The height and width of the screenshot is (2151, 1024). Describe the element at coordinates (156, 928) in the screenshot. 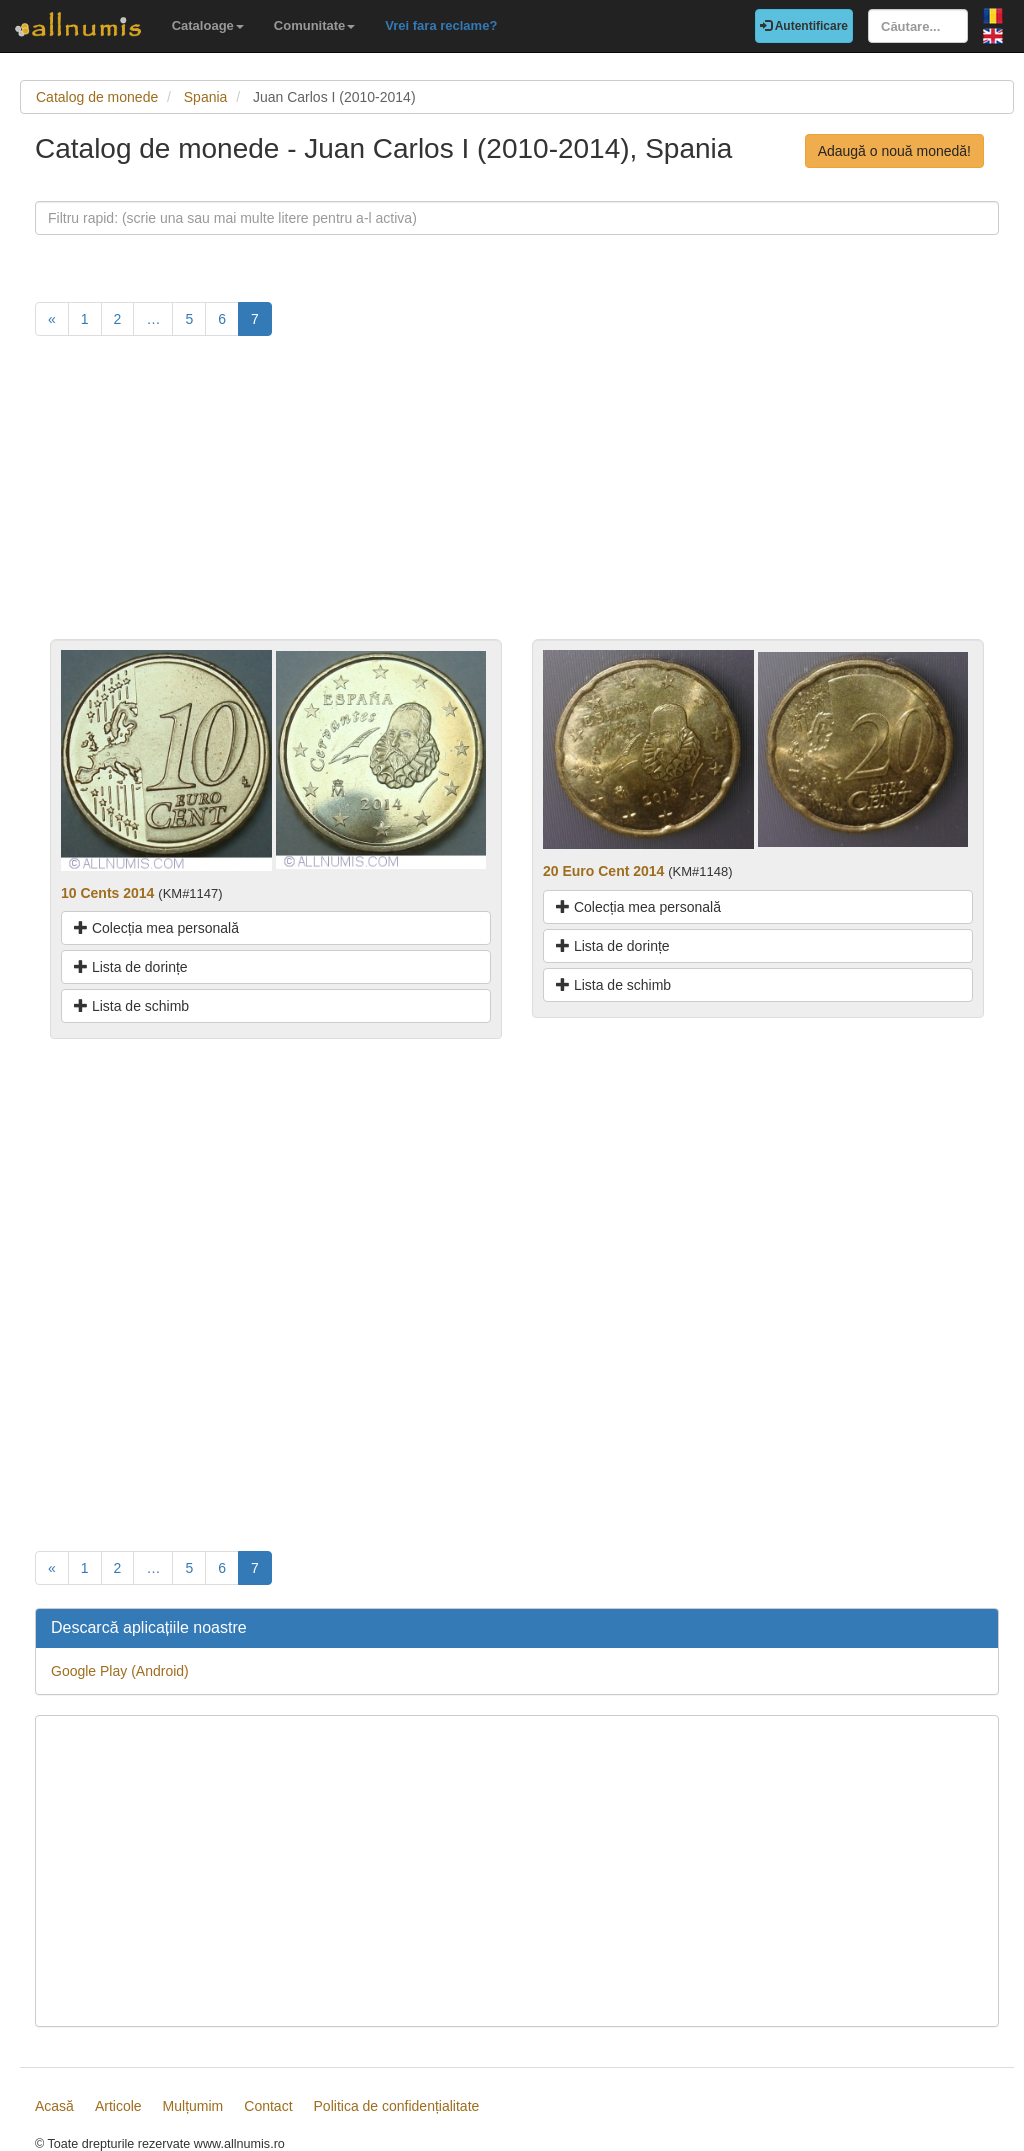

I see `Colecția mea personală` at that location.